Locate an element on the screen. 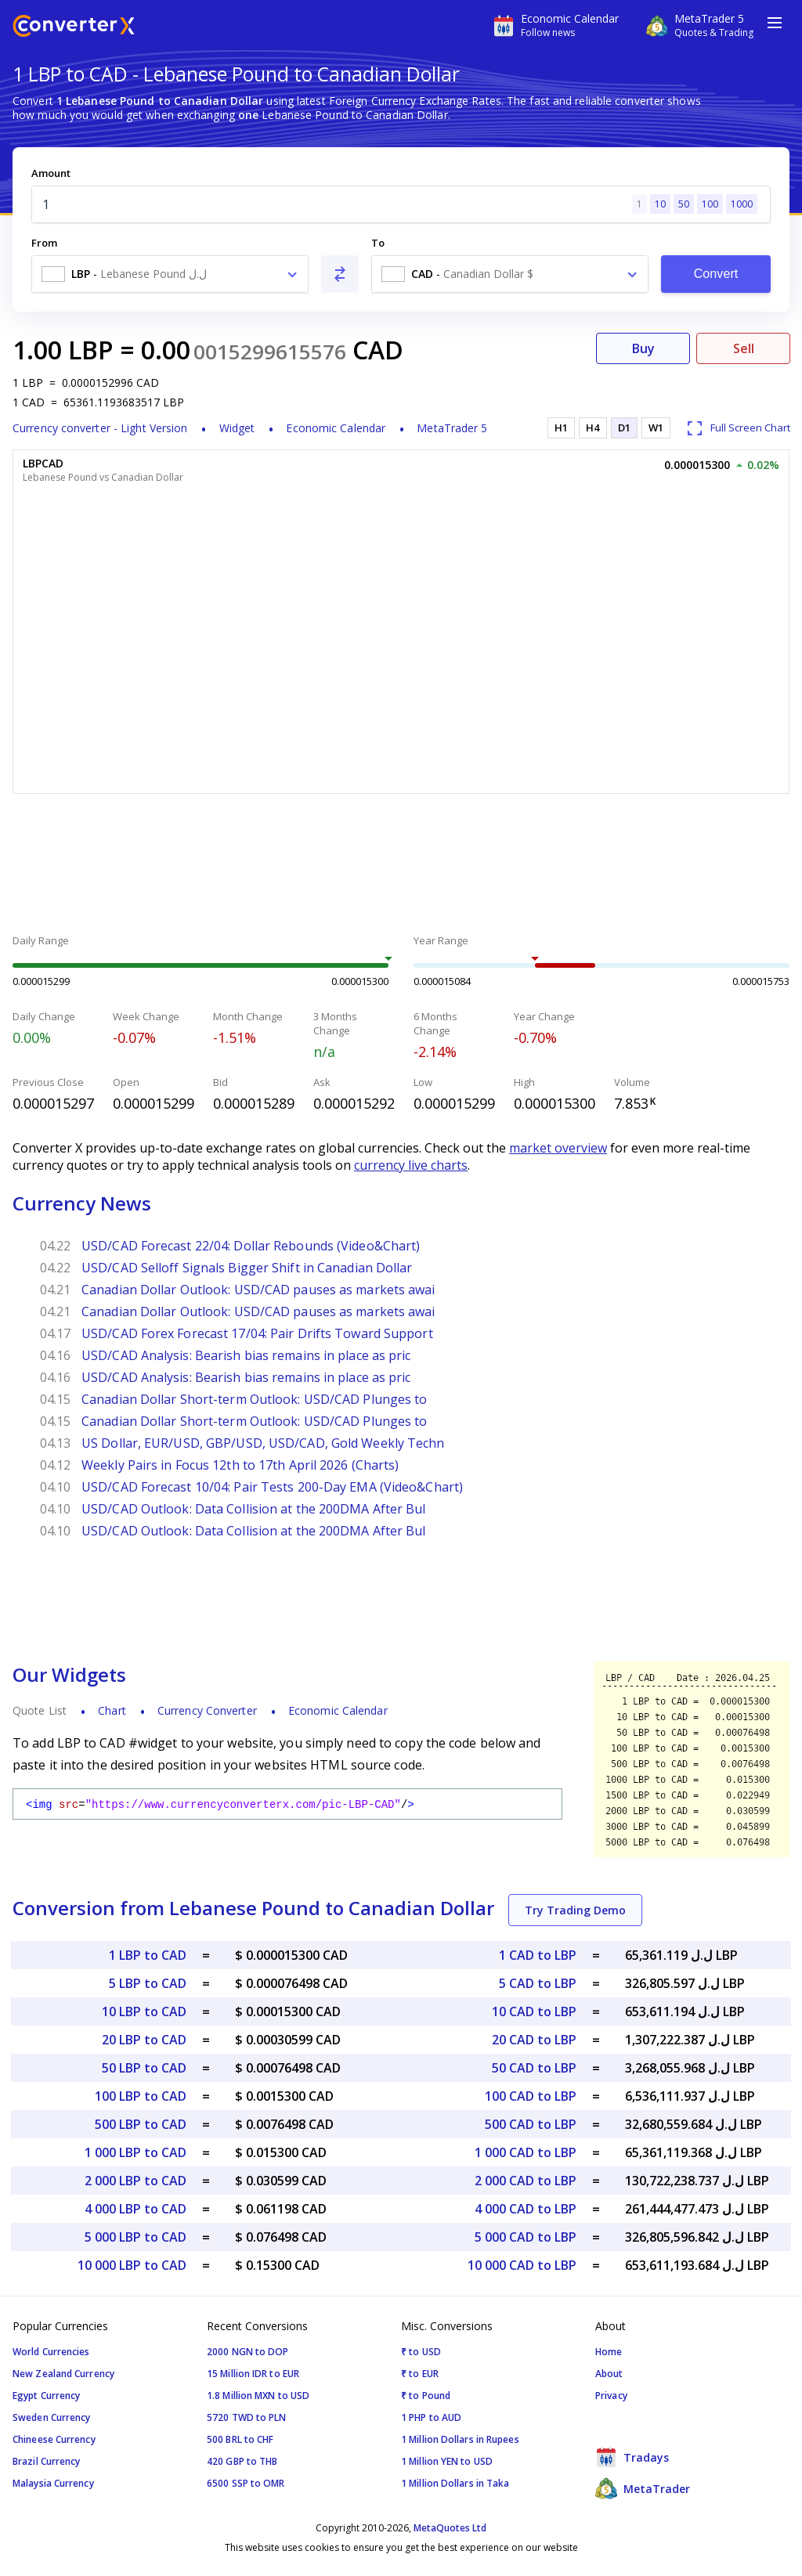 The height and width of the screenshot is (2576, 802). 500 BRL to CHF is located at coordinates (240, 2439).